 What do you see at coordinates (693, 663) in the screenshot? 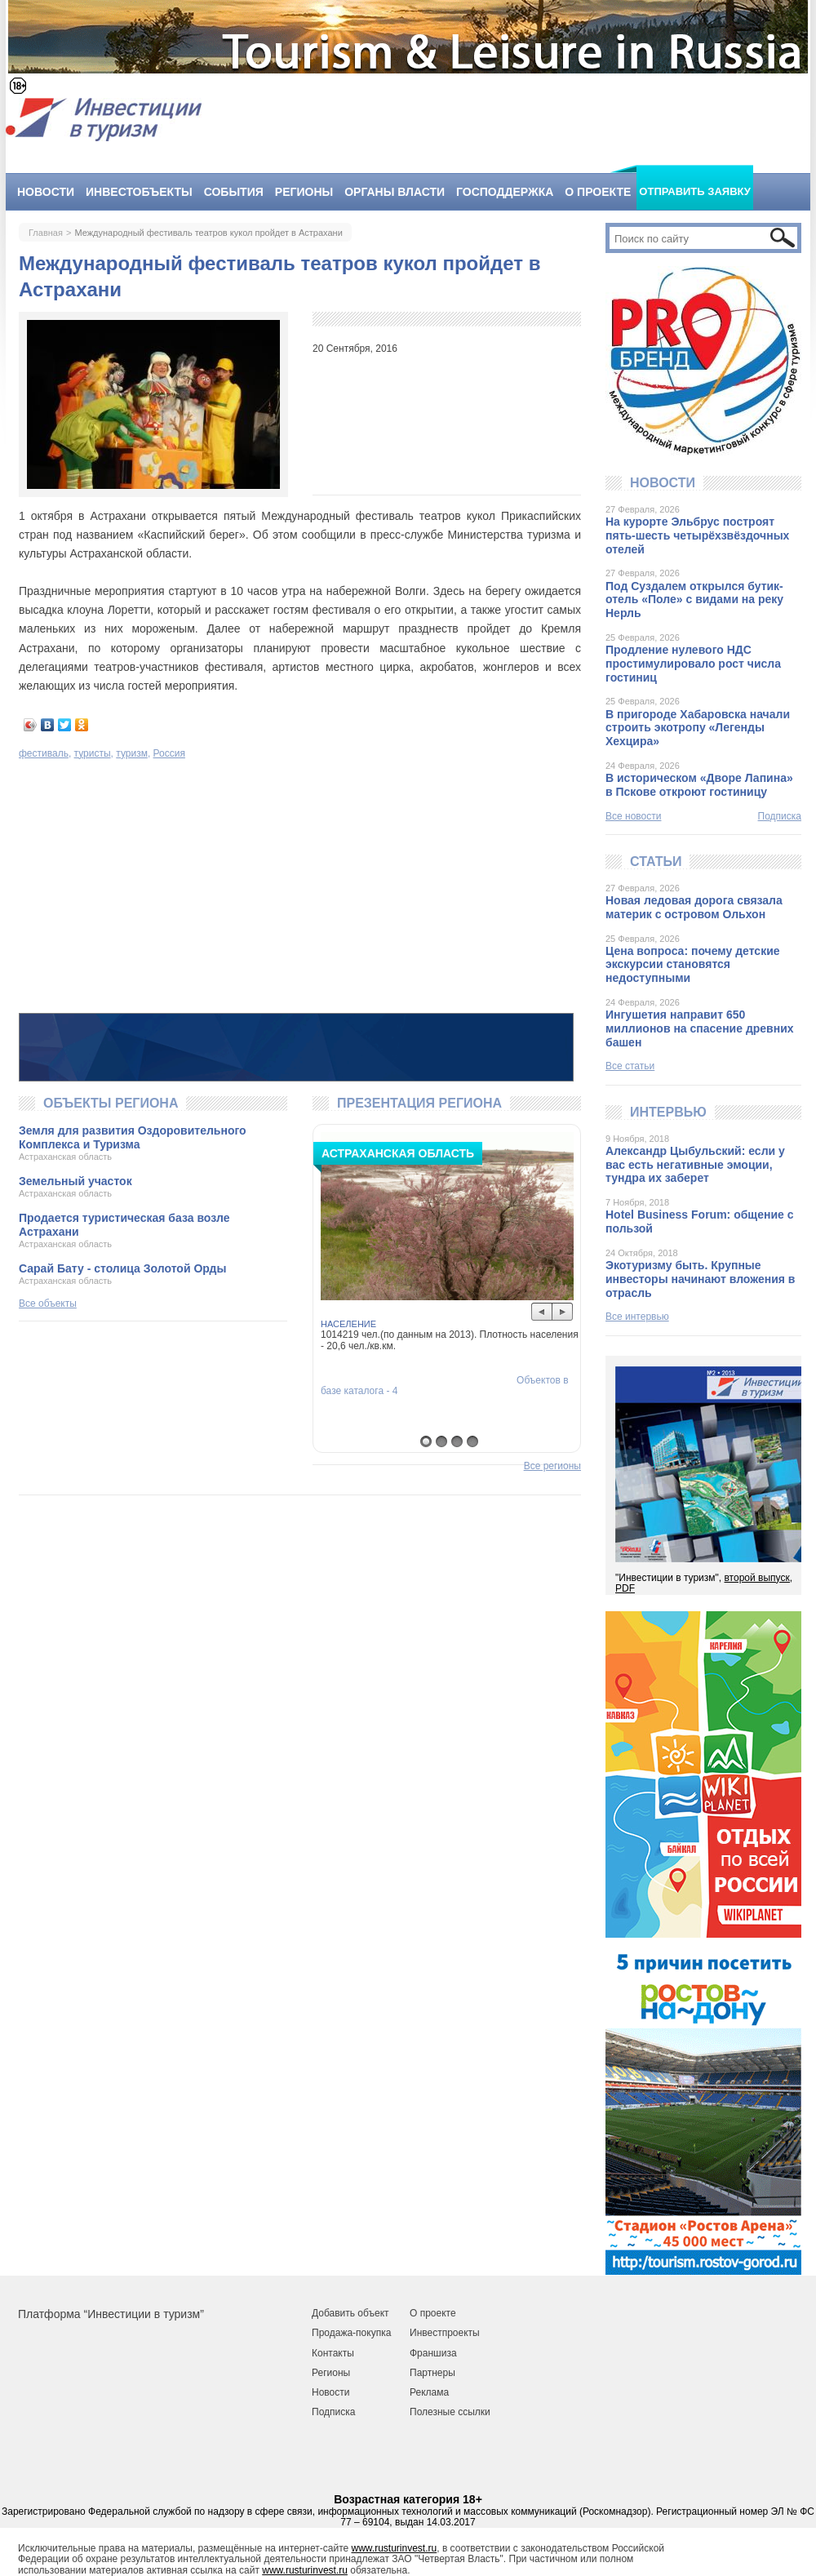
I see `Продление нулевого НДС простимулировало рост числа гостиниц` at bounding box center [693, 663].